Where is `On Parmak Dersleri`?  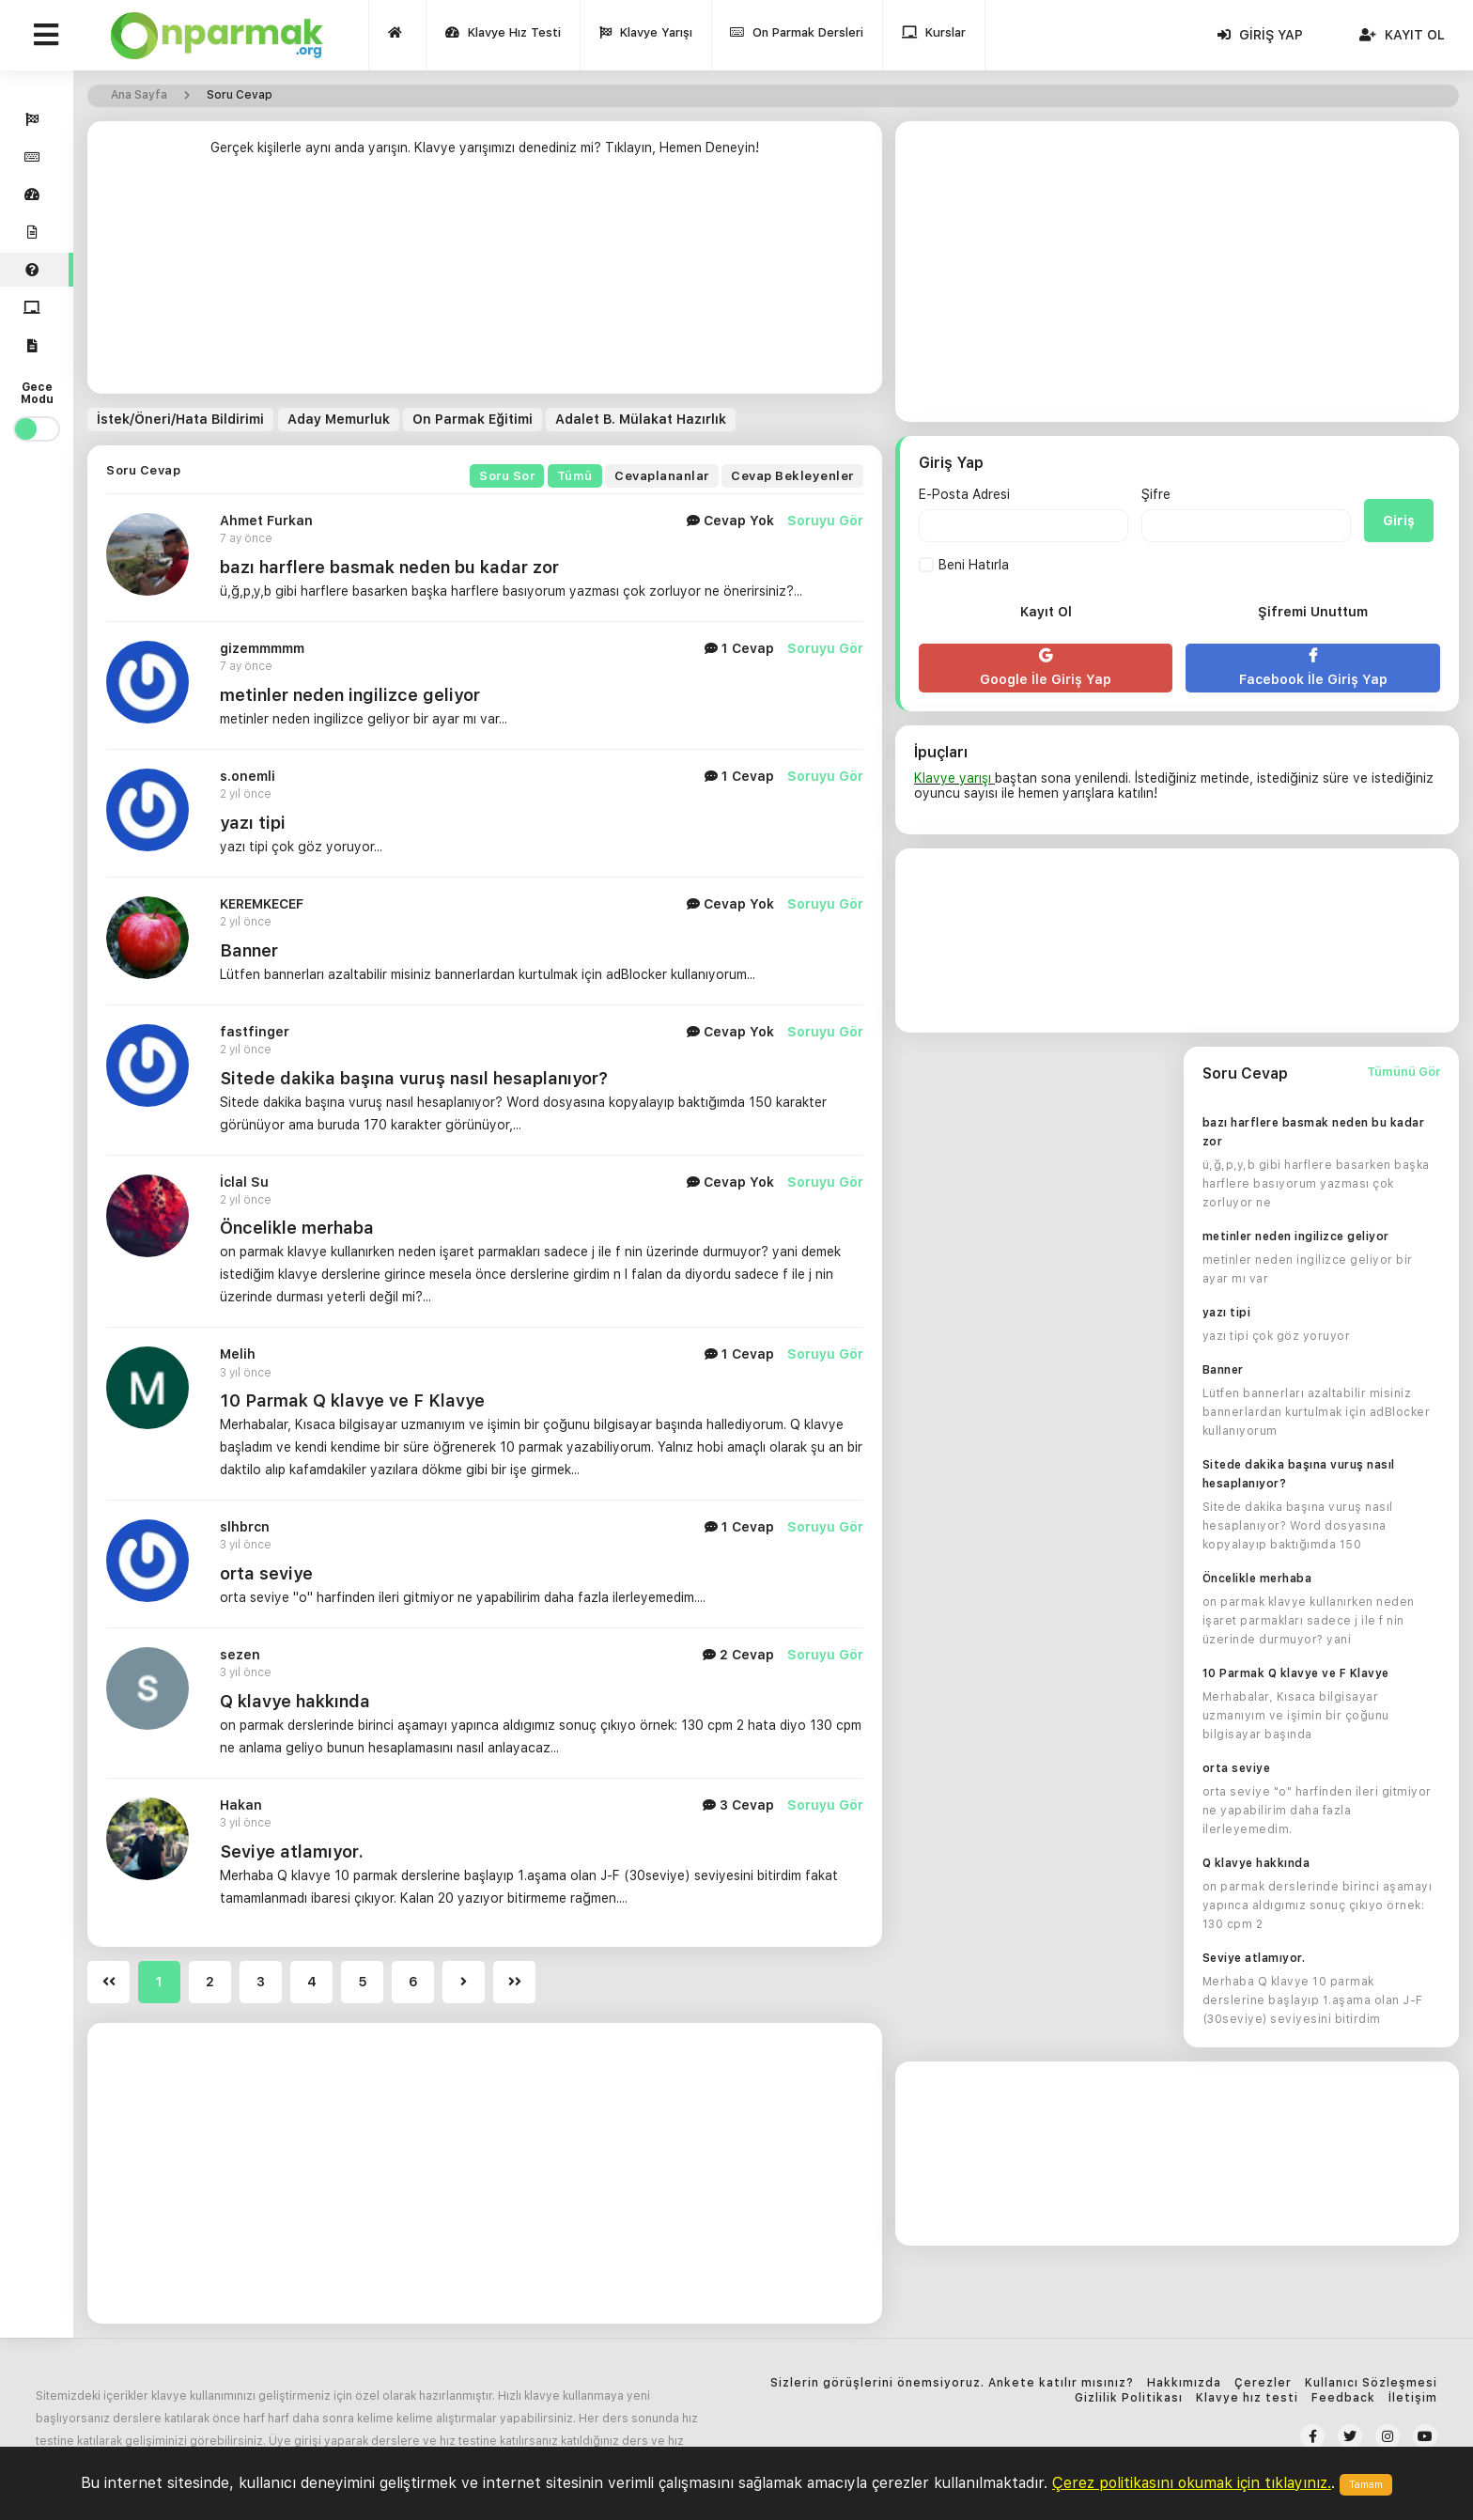
On Parmak Dersleri is located at coordinates (797, 37).